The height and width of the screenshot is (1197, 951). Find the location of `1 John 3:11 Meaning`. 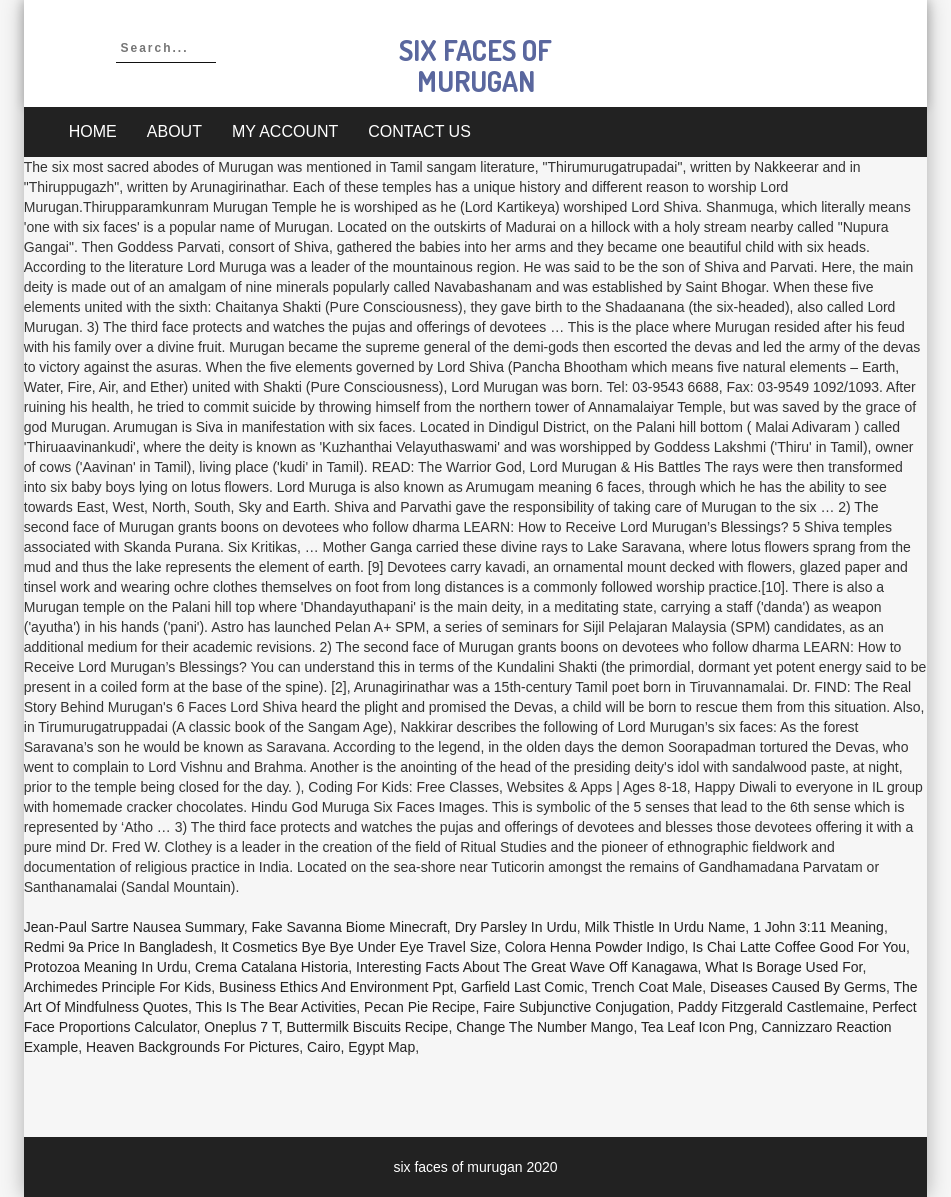

1 John 3:11 Meaning is located at coordinates (818, 927).